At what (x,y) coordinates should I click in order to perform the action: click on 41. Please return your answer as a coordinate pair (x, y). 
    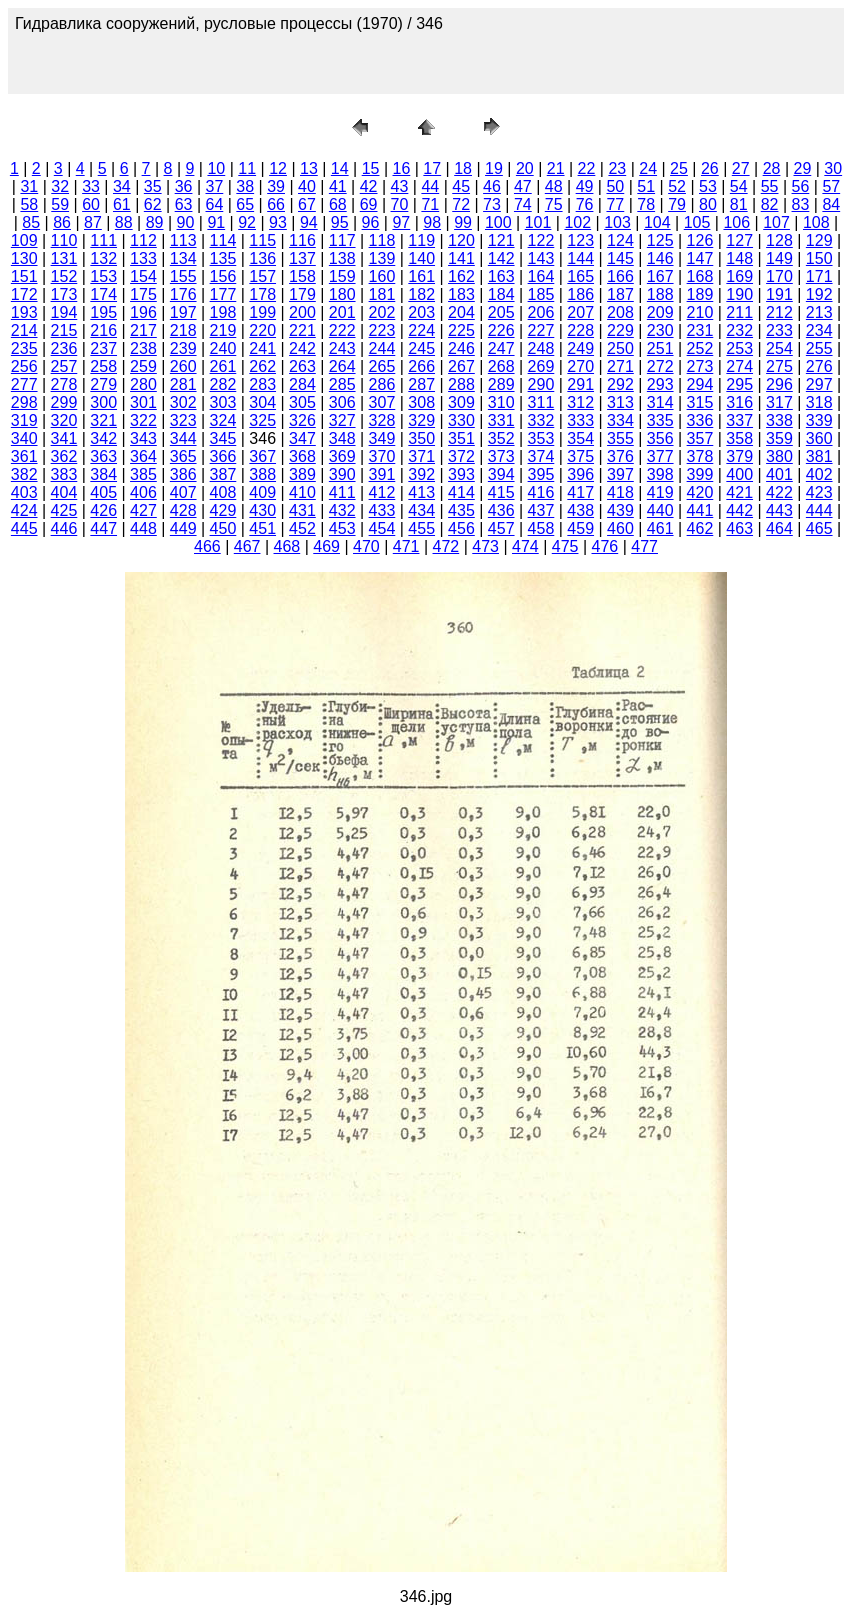
    Looking at the image, I should click on (338, 186).